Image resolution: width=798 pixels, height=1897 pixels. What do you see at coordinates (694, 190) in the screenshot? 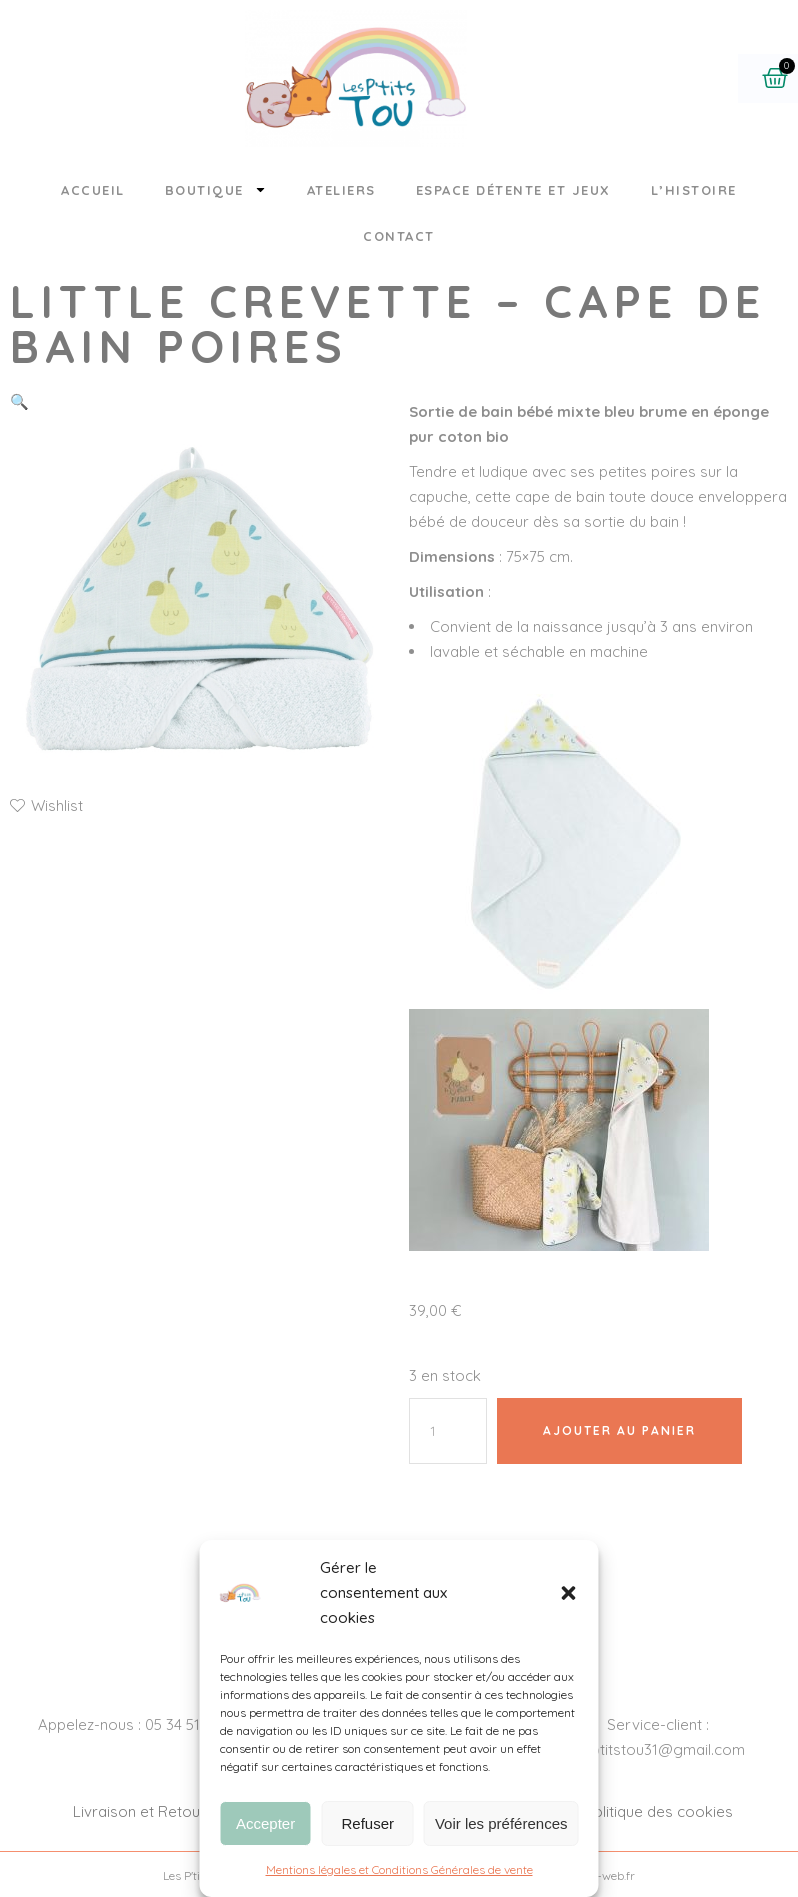
I see `L’histoire` at bounding box center [694, 190].